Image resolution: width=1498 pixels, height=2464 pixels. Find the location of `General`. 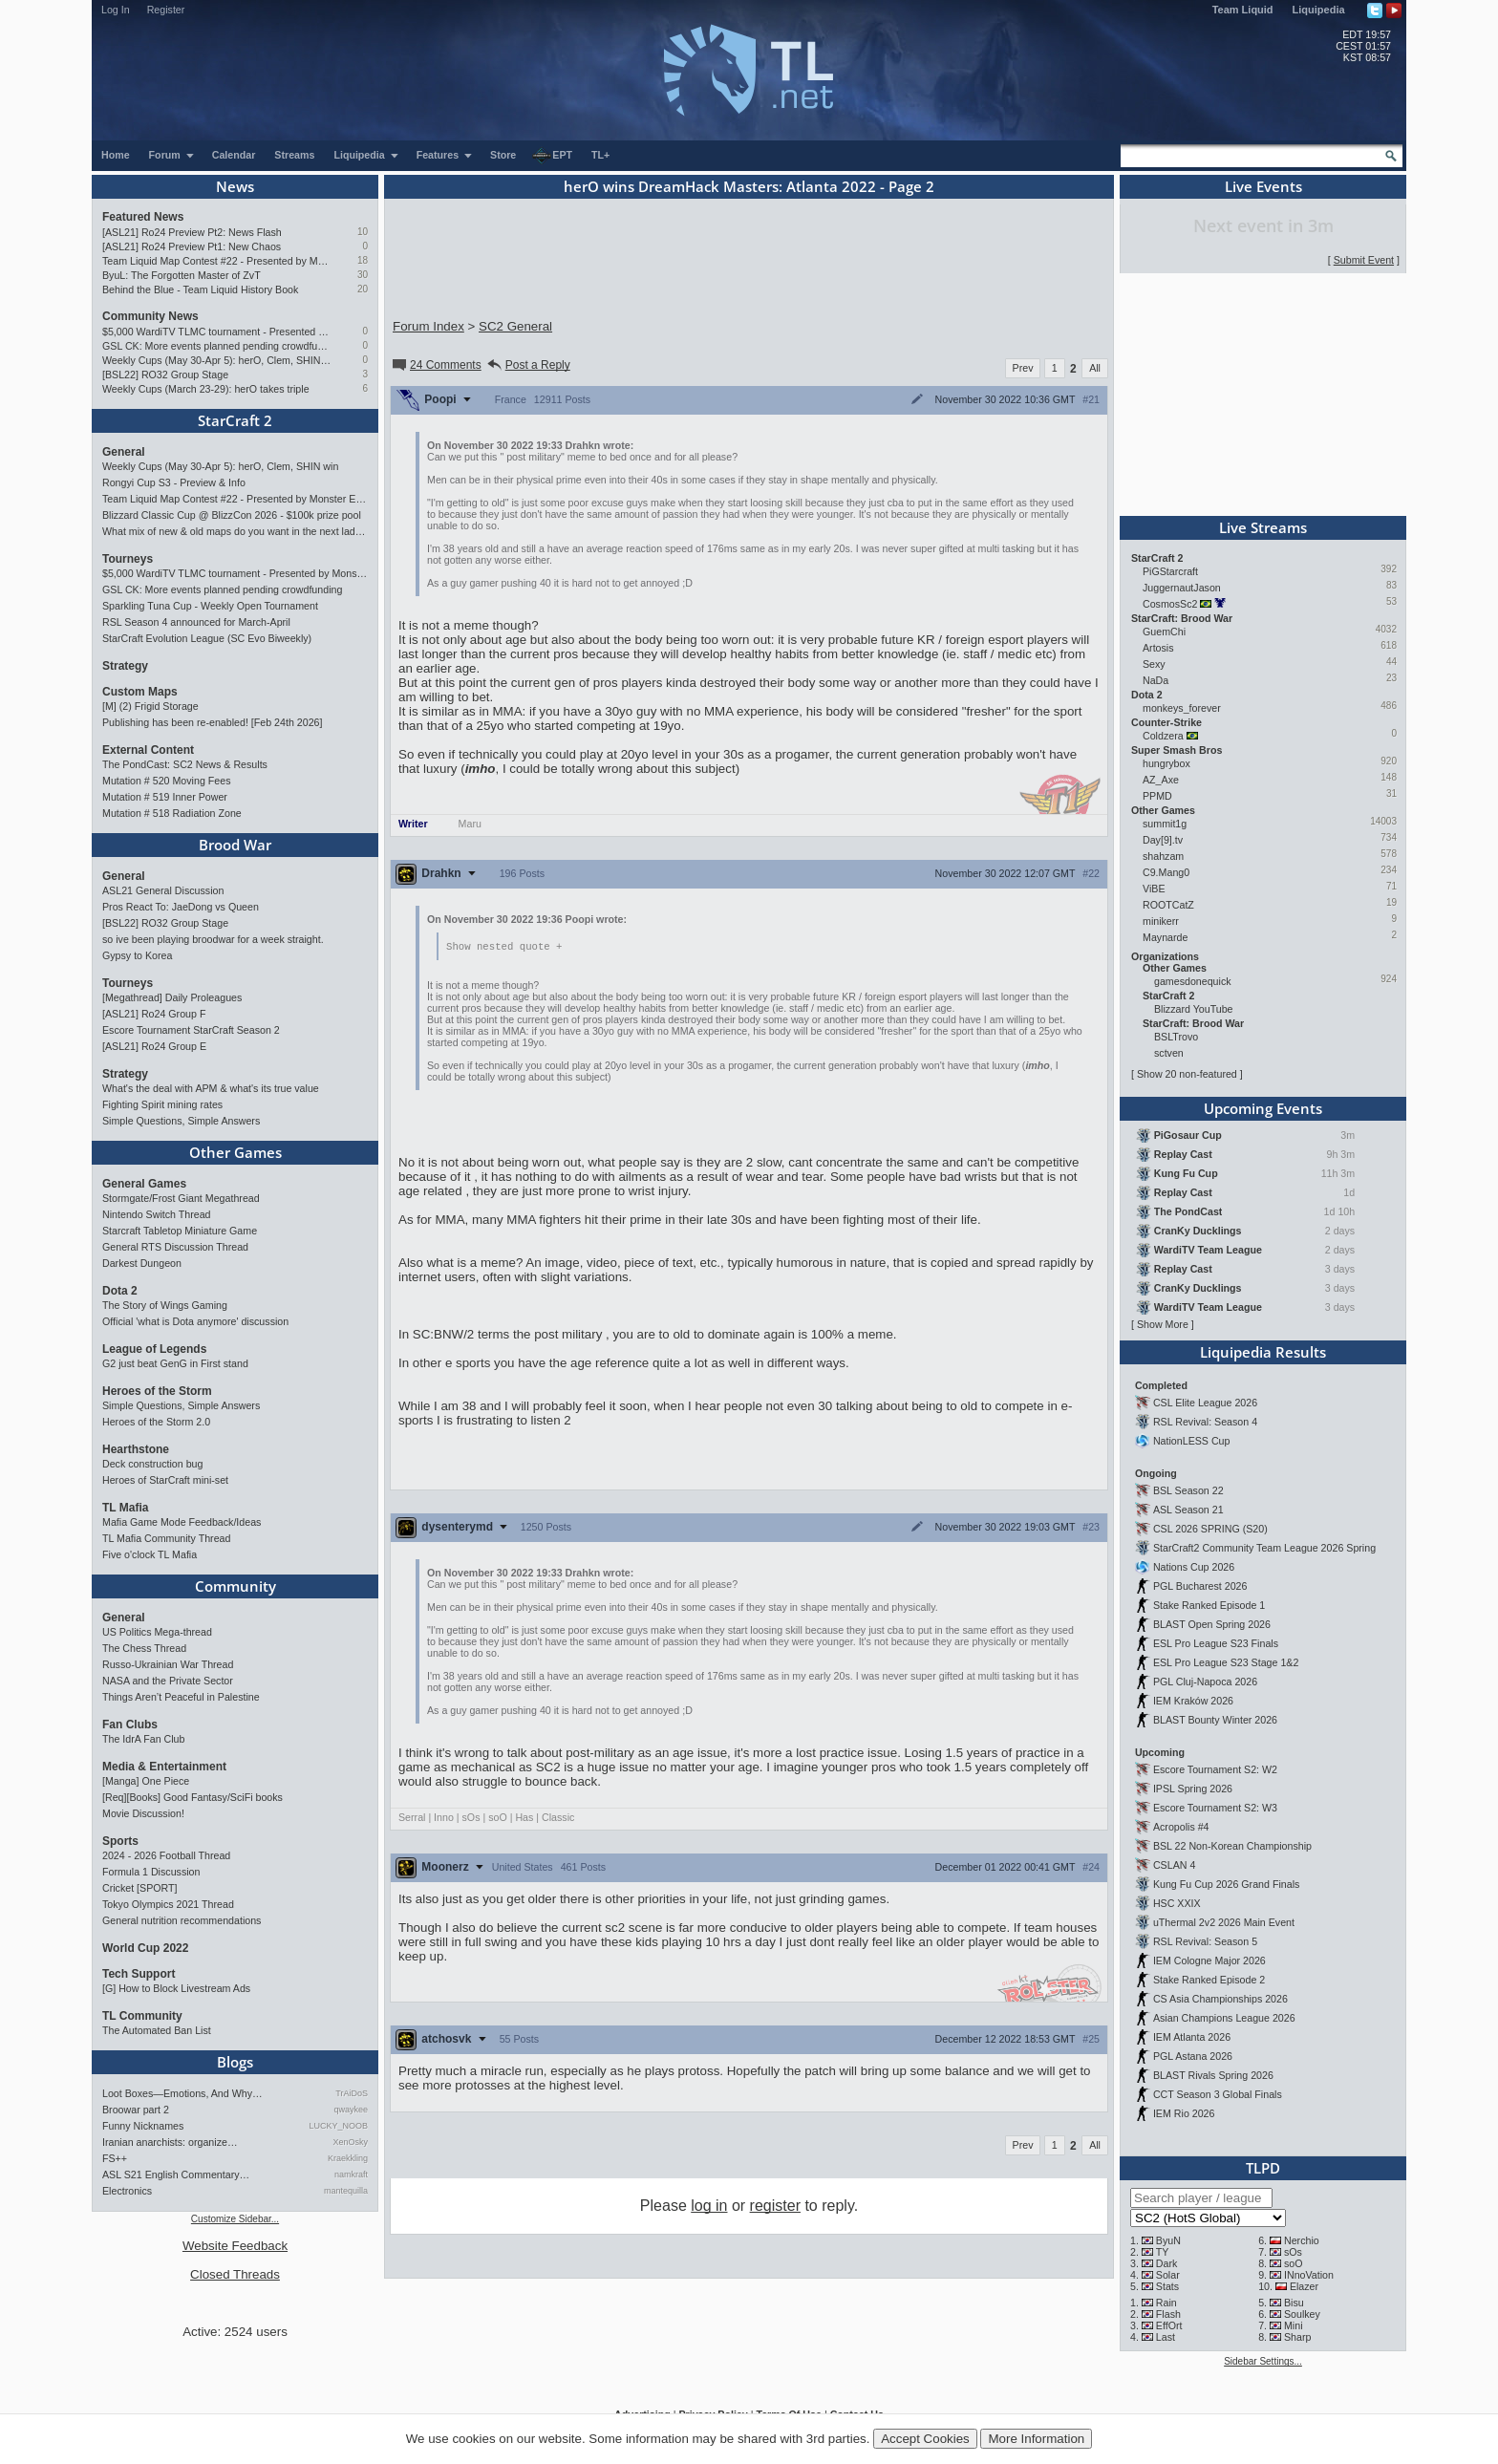

General is located at coordinates (123, 452).